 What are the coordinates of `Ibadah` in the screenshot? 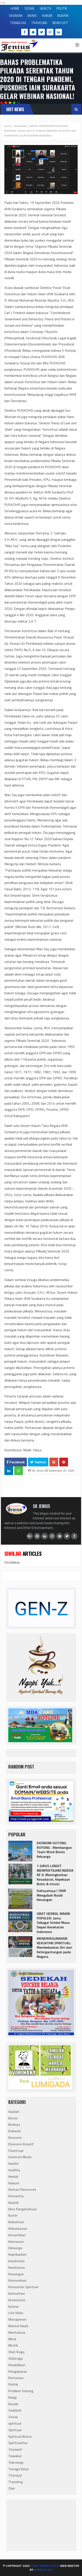 It's located at (13, 2202).